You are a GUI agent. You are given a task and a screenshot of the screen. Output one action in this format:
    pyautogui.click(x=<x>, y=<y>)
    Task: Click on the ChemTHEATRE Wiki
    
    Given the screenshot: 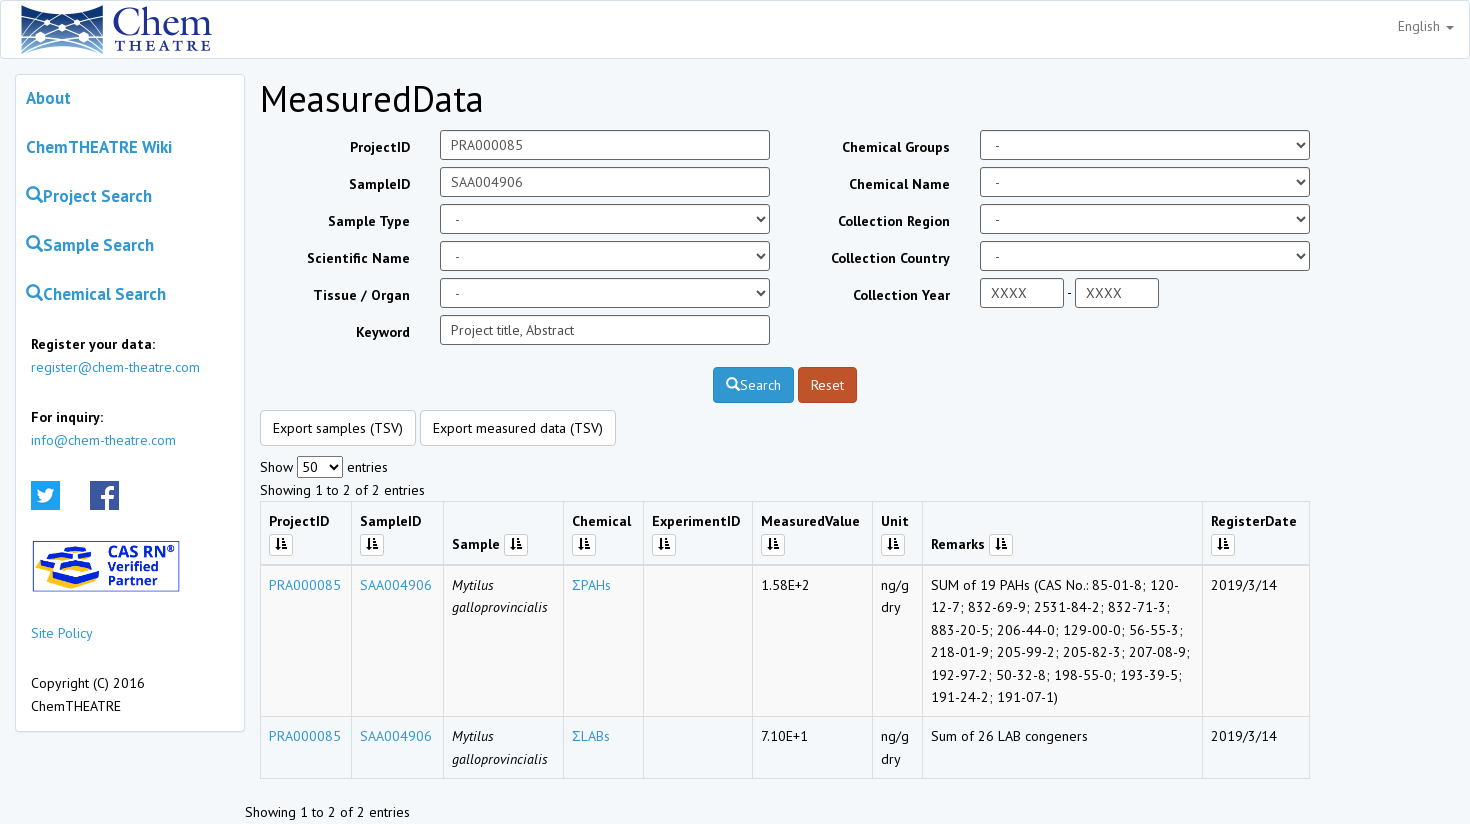 What is the action you would take?
    pyautogui.click(x=99, y=147)
    